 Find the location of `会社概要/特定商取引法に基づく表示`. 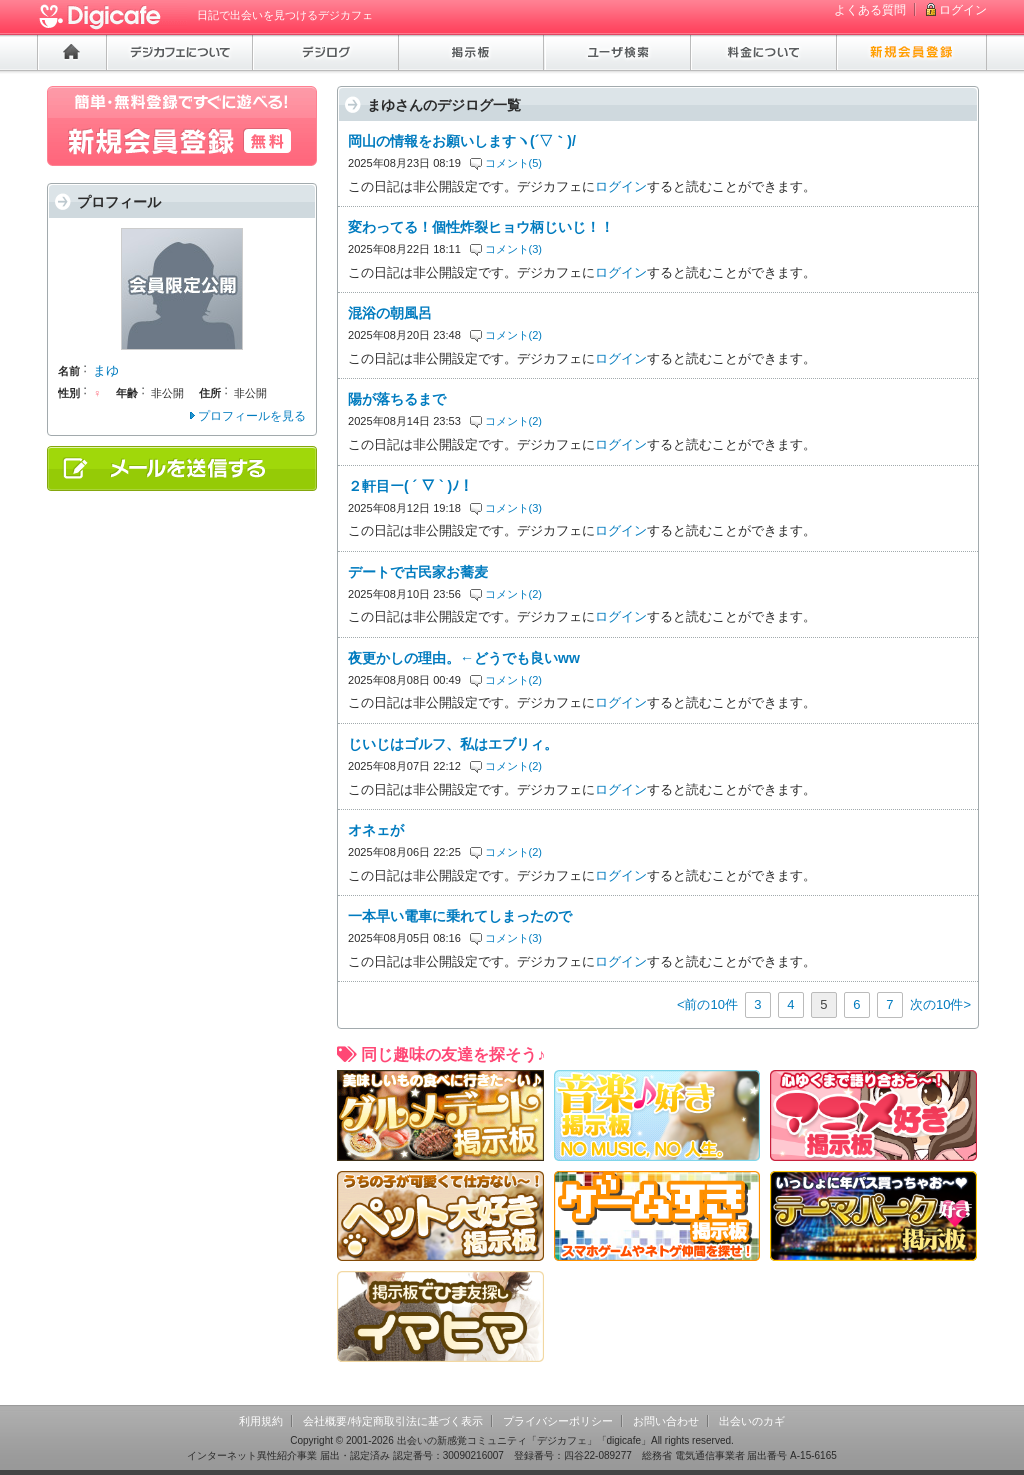

会社概要/特定商取引法に基づく表示 is located at coordinates (392, 1421).